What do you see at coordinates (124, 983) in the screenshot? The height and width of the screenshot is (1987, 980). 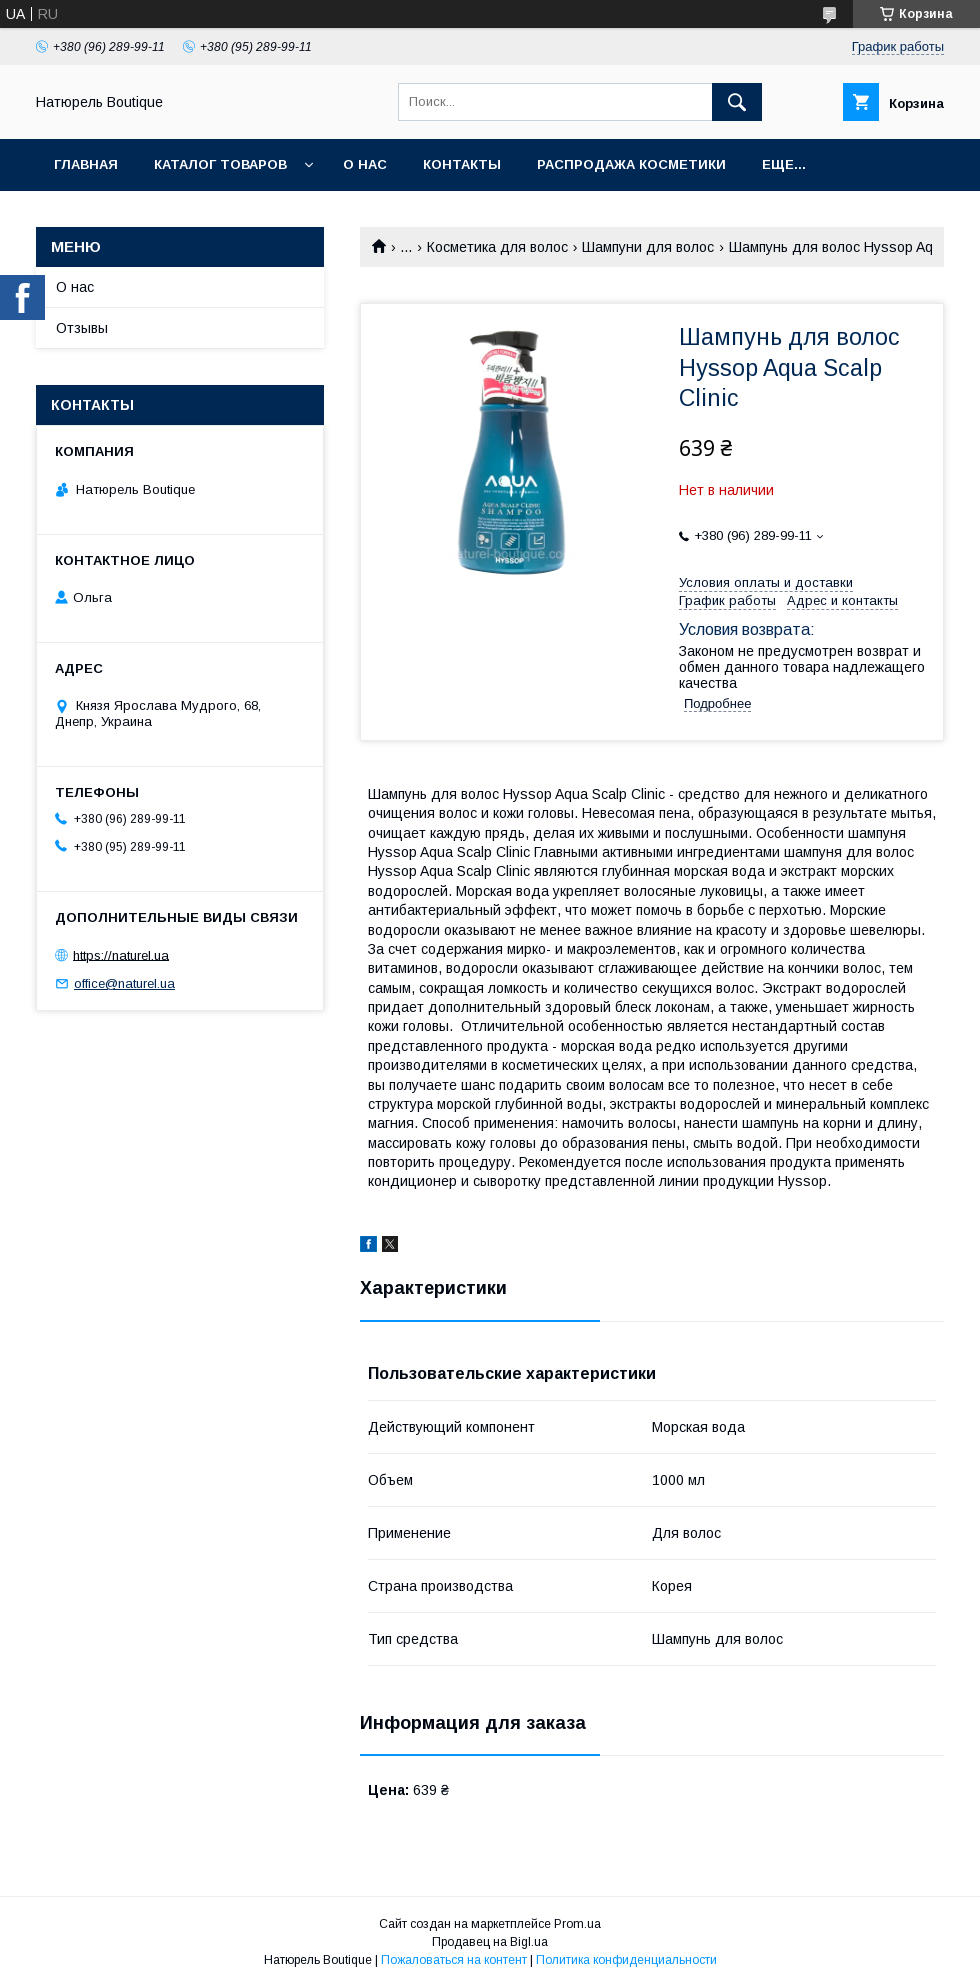 I see `office@naturel.ua` at bounding box center [124, 983].